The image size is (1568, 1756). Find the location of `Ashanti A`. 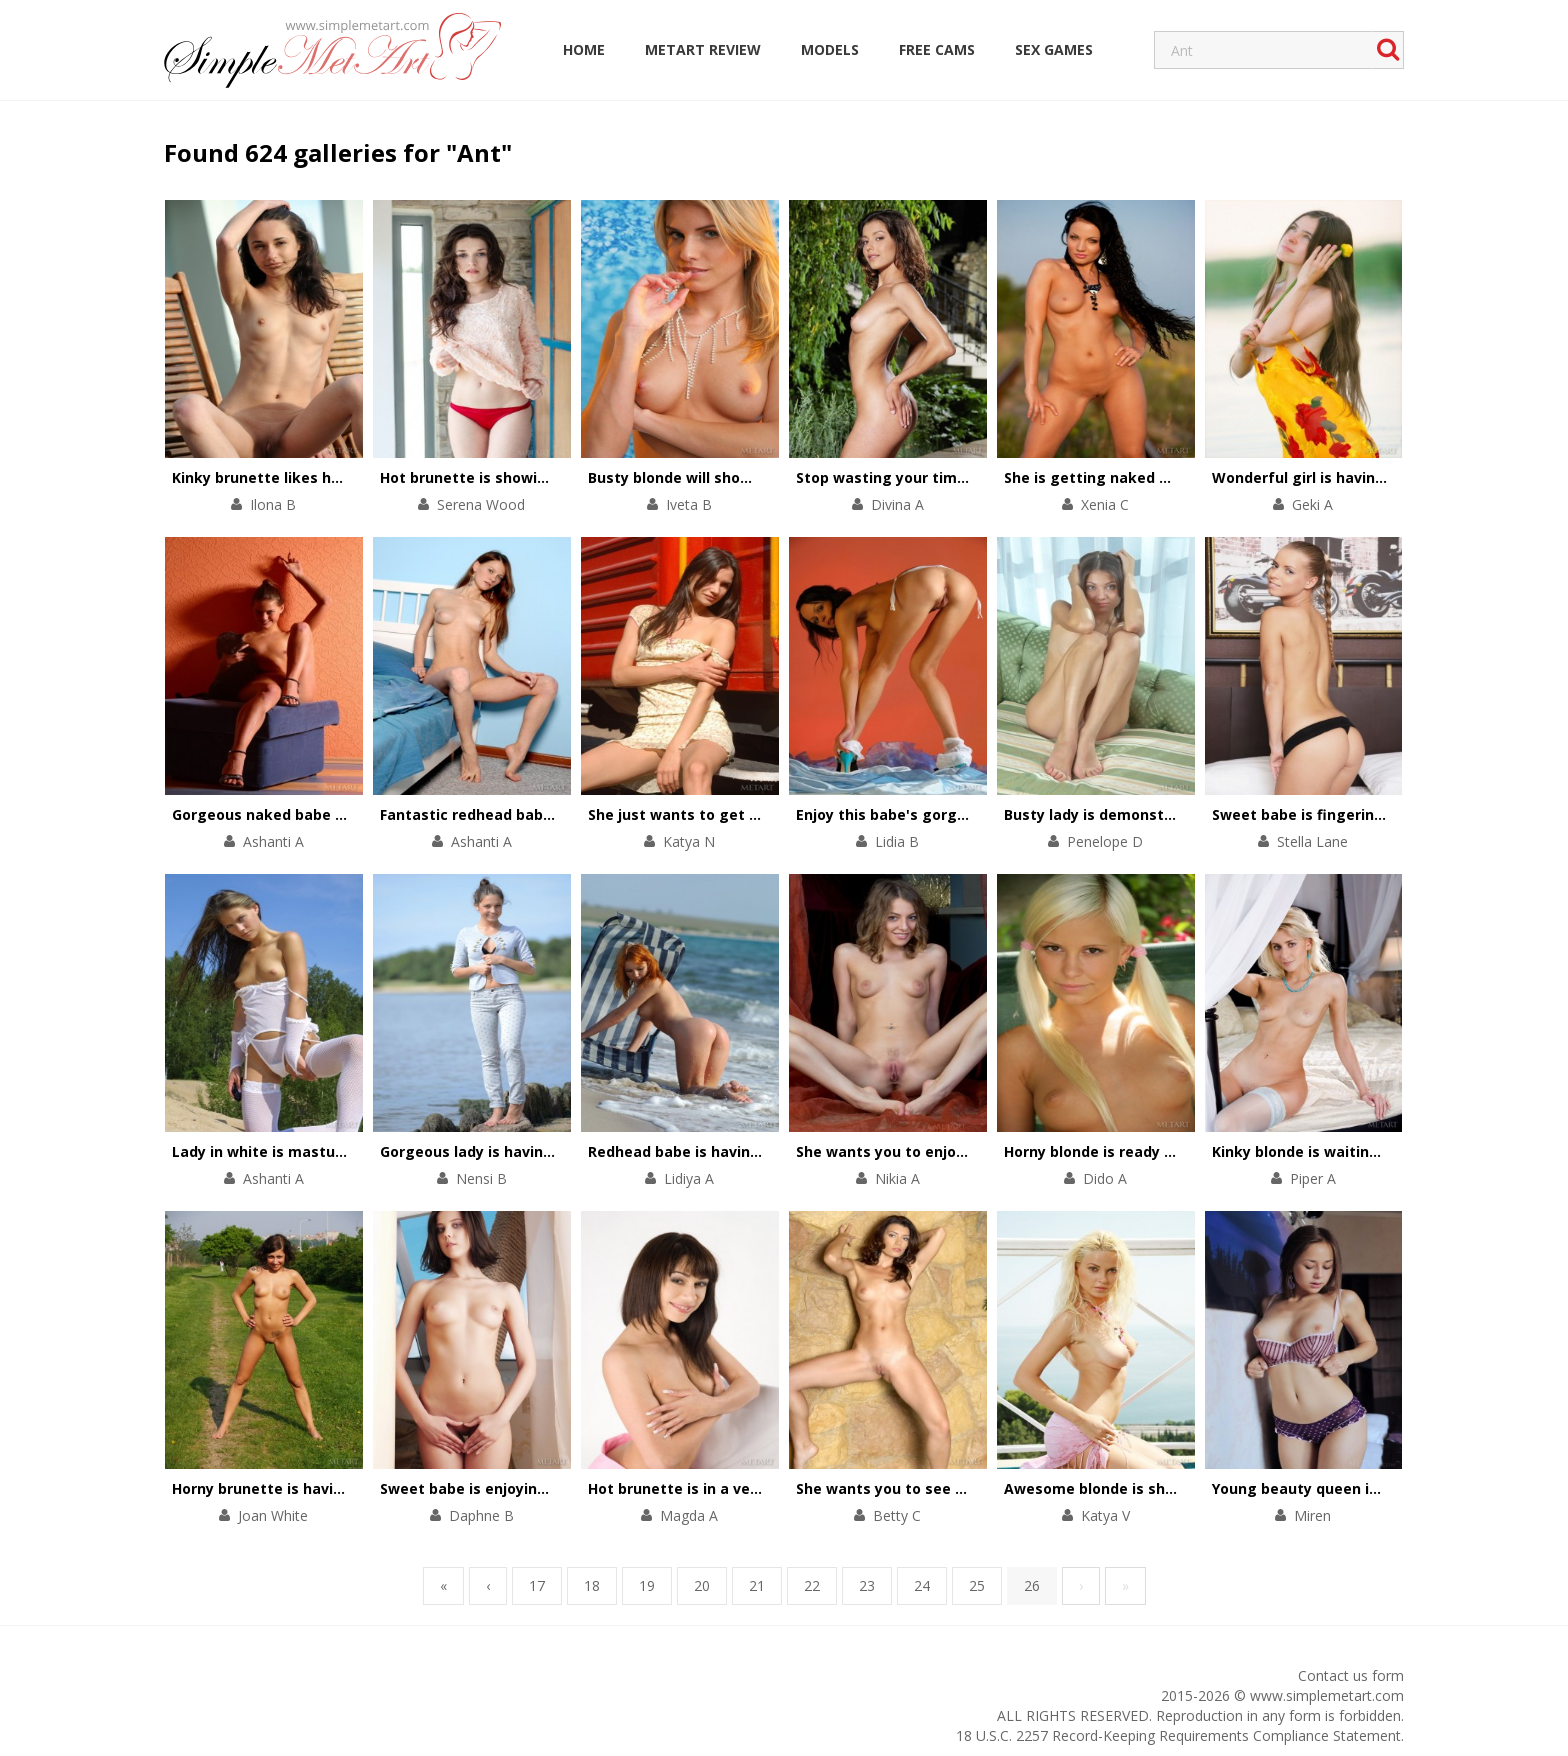

Ashanti A is located at coordinates (273, 841).